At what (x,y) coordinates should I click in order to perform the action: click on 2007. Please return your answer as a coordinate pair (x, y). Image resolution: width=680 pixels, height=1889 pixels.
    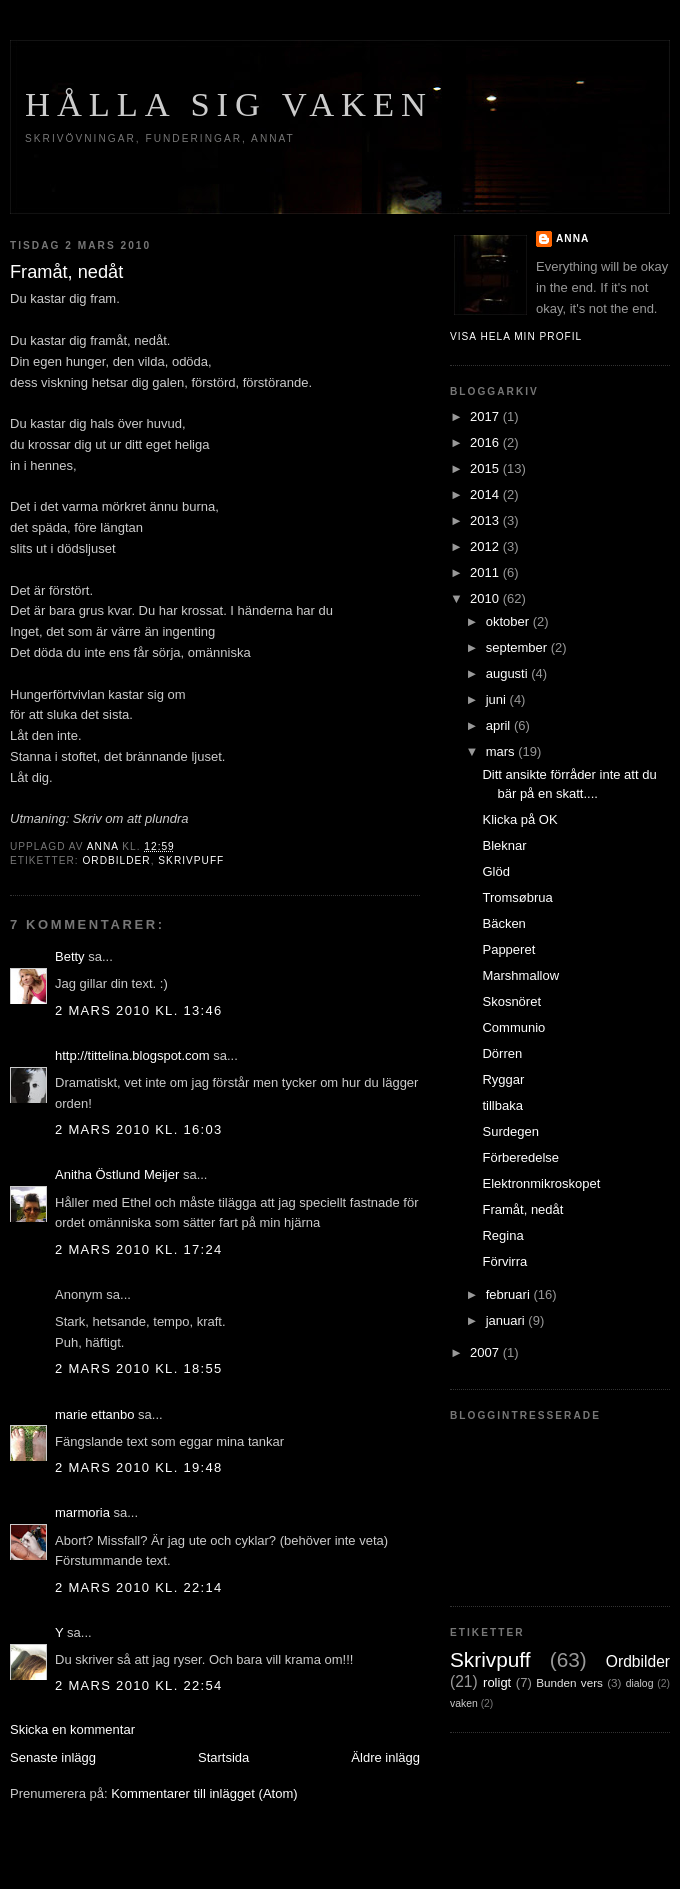
    Looking at the image, I should click on (486, 1352).